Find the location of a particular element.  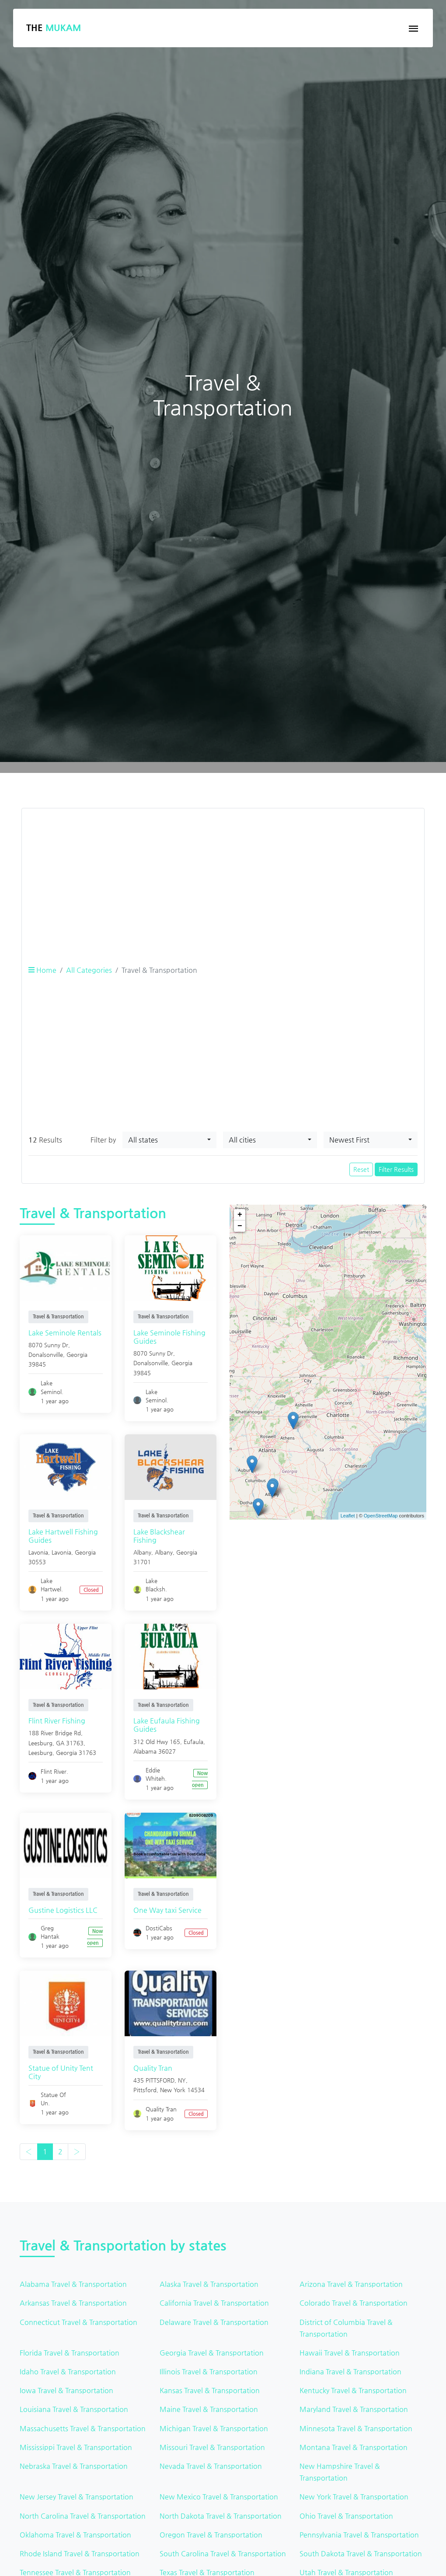

− [button] is located at coordinates (239, 1226).